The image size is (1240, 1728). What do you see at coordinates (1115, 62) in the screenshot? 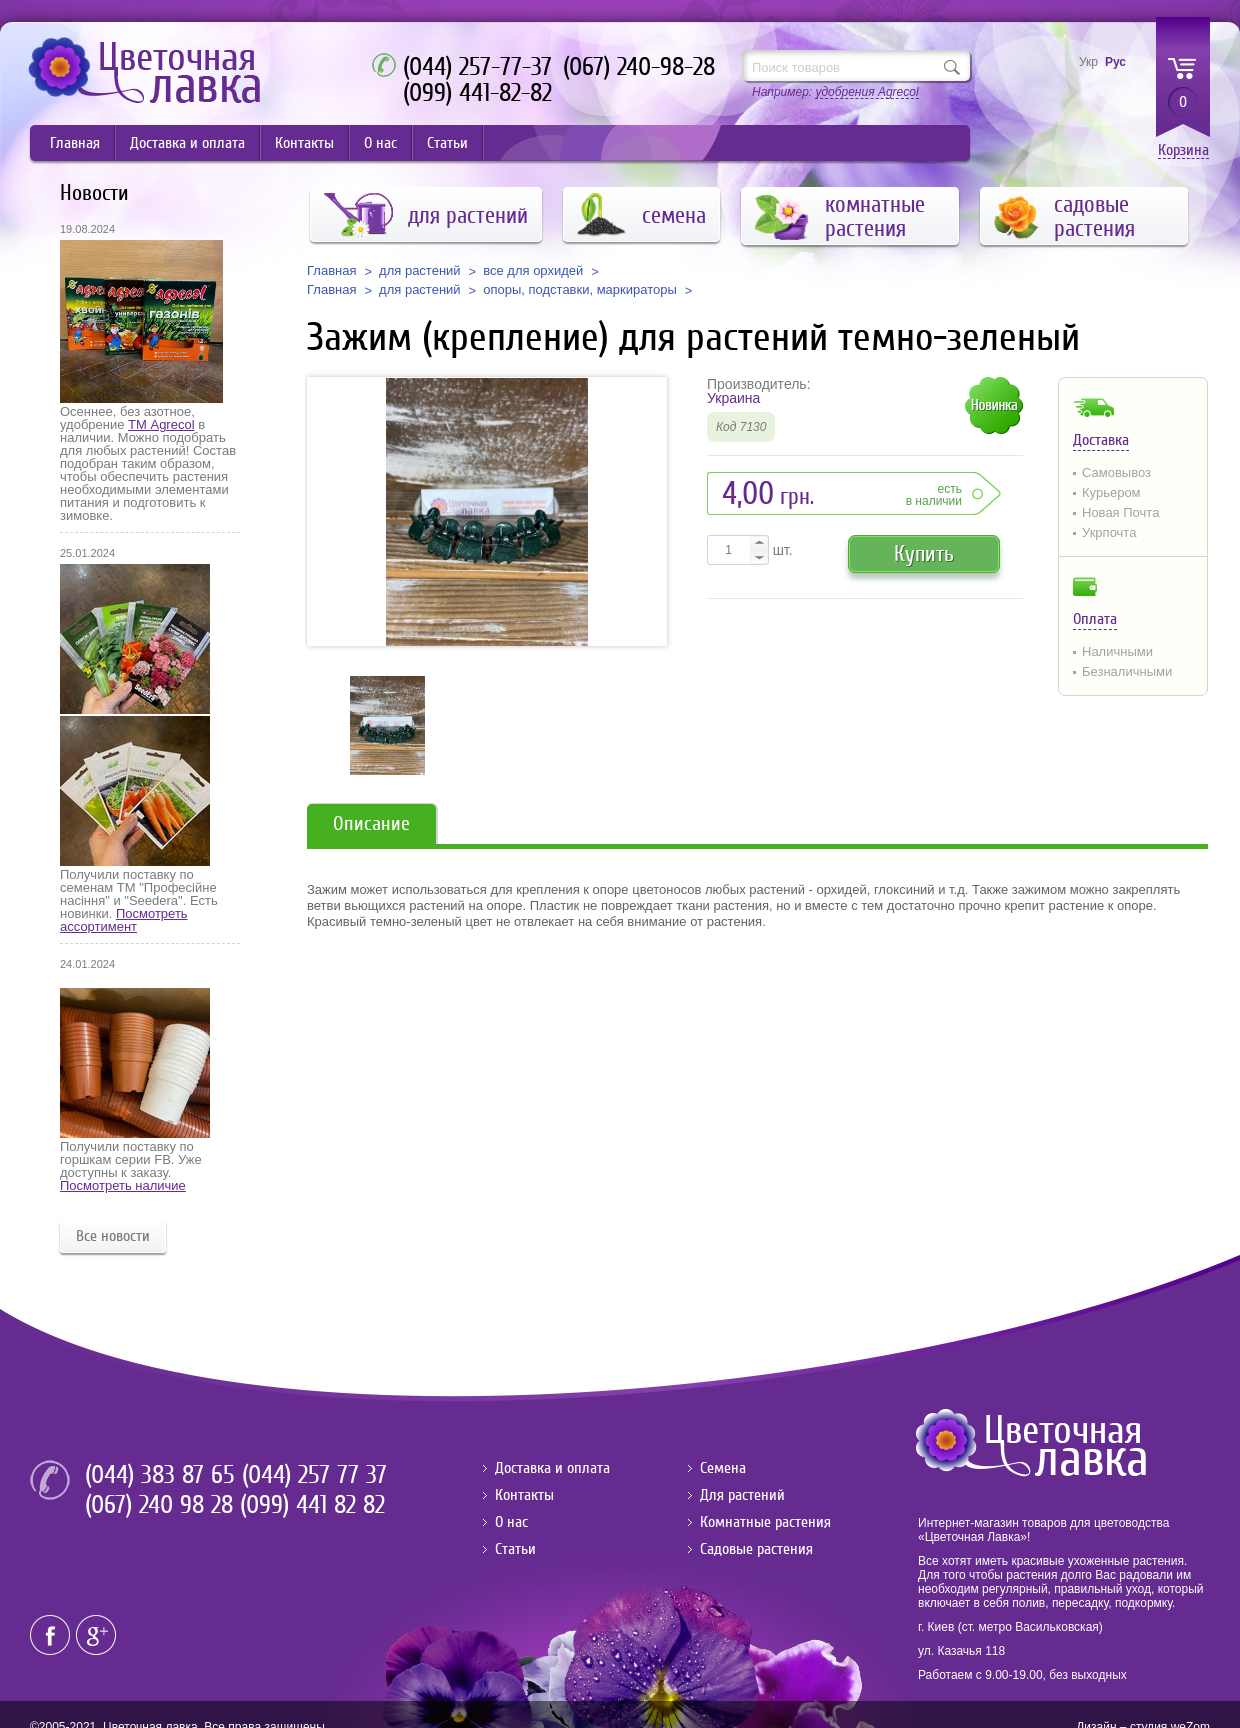
I see `Рус` at bounding box center [1115, 62].